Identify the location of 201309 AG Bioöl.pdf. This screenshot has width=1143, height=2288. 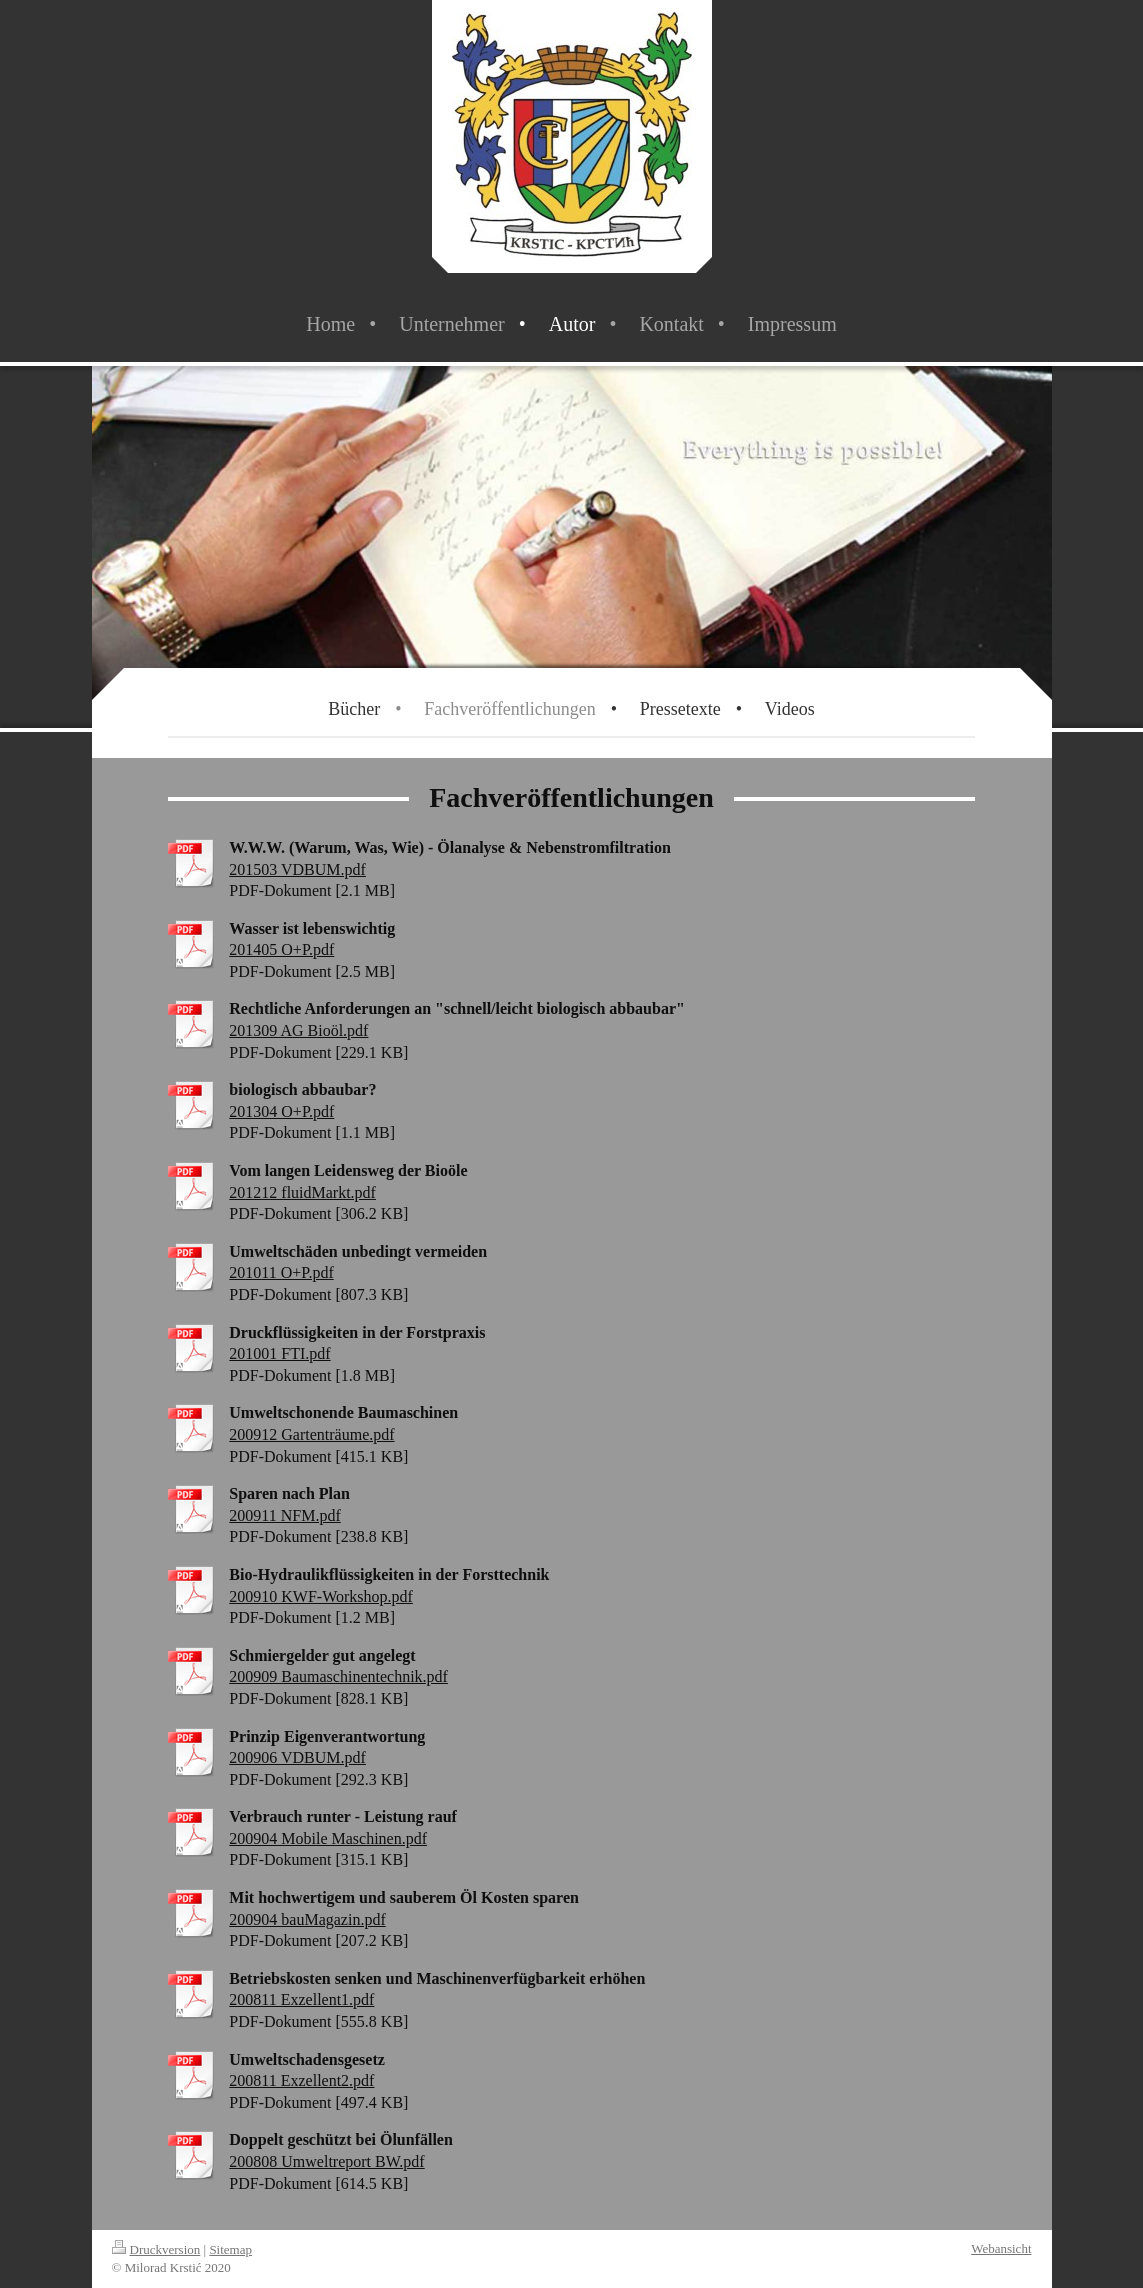
(298, 1030).